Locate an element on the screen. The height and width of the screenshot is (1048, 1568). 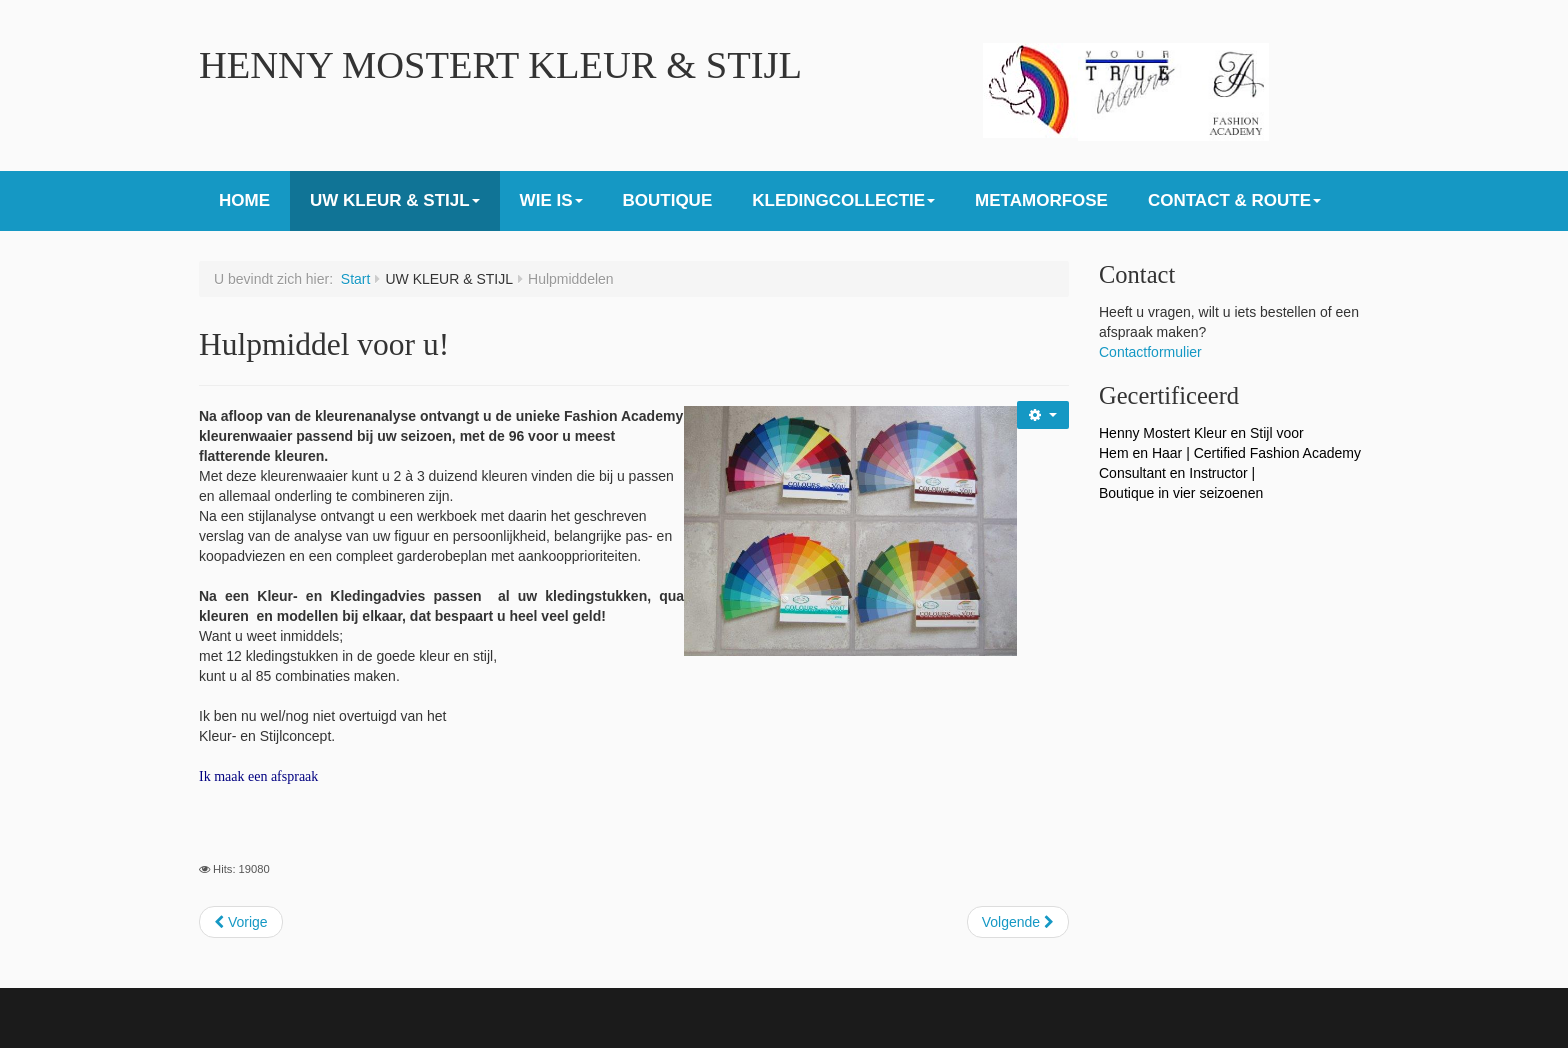
BOUTIQUE is located at coordinates (668, 200).